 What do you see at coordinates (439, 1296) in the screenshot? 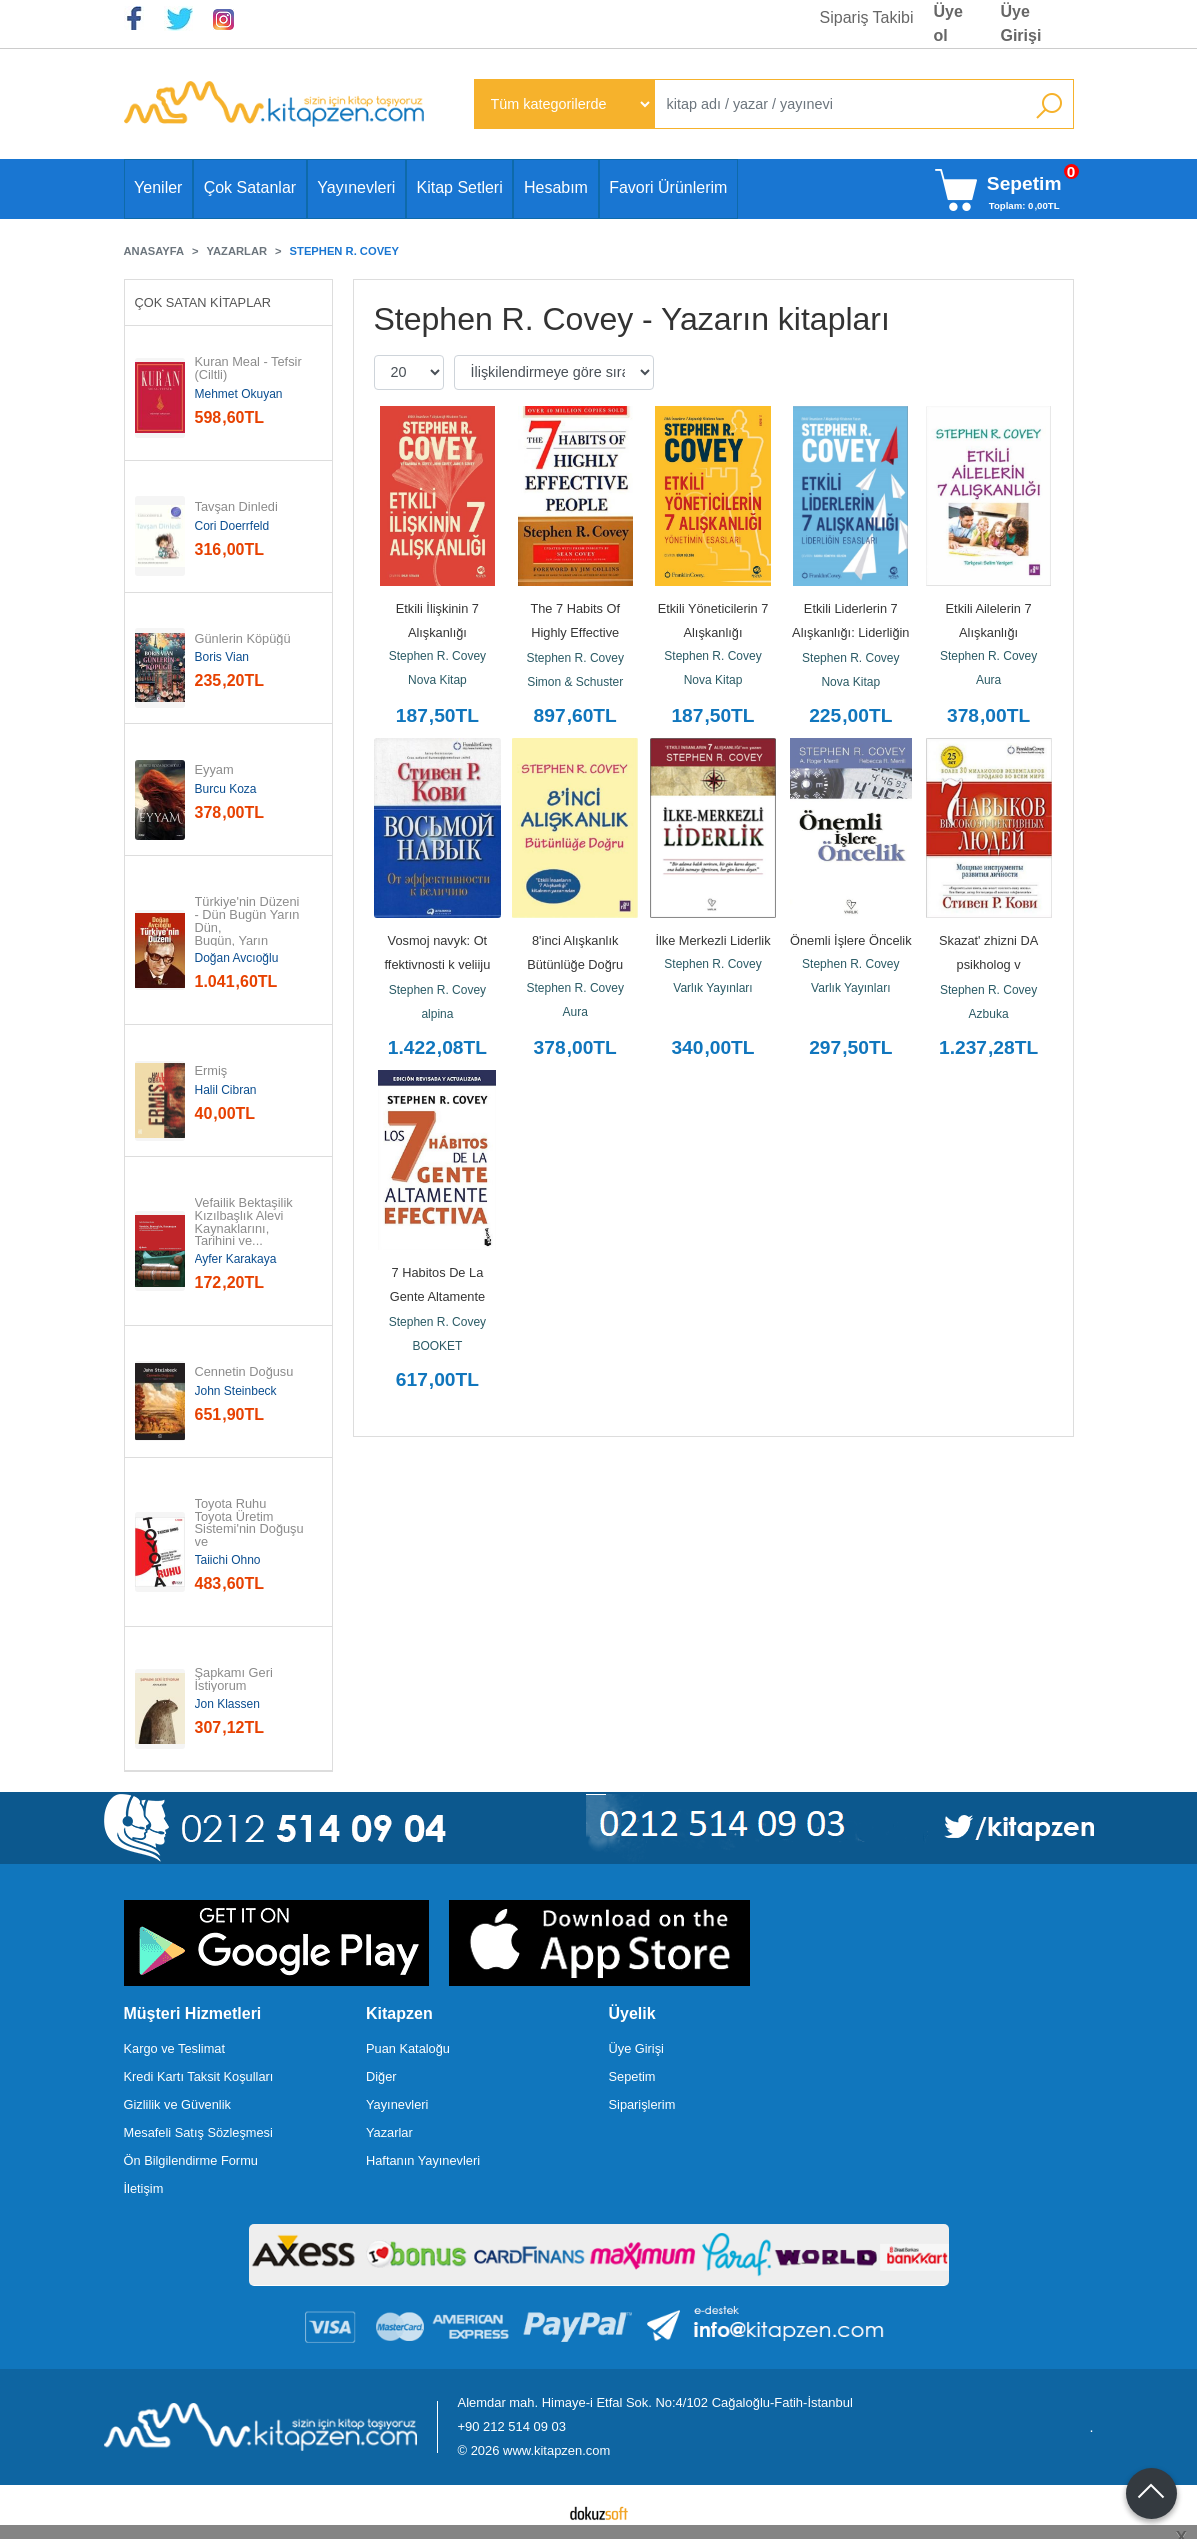
I see `7 Habitos De La Gente Altamente Efectiva, La` at bounding box center [439, 1296].